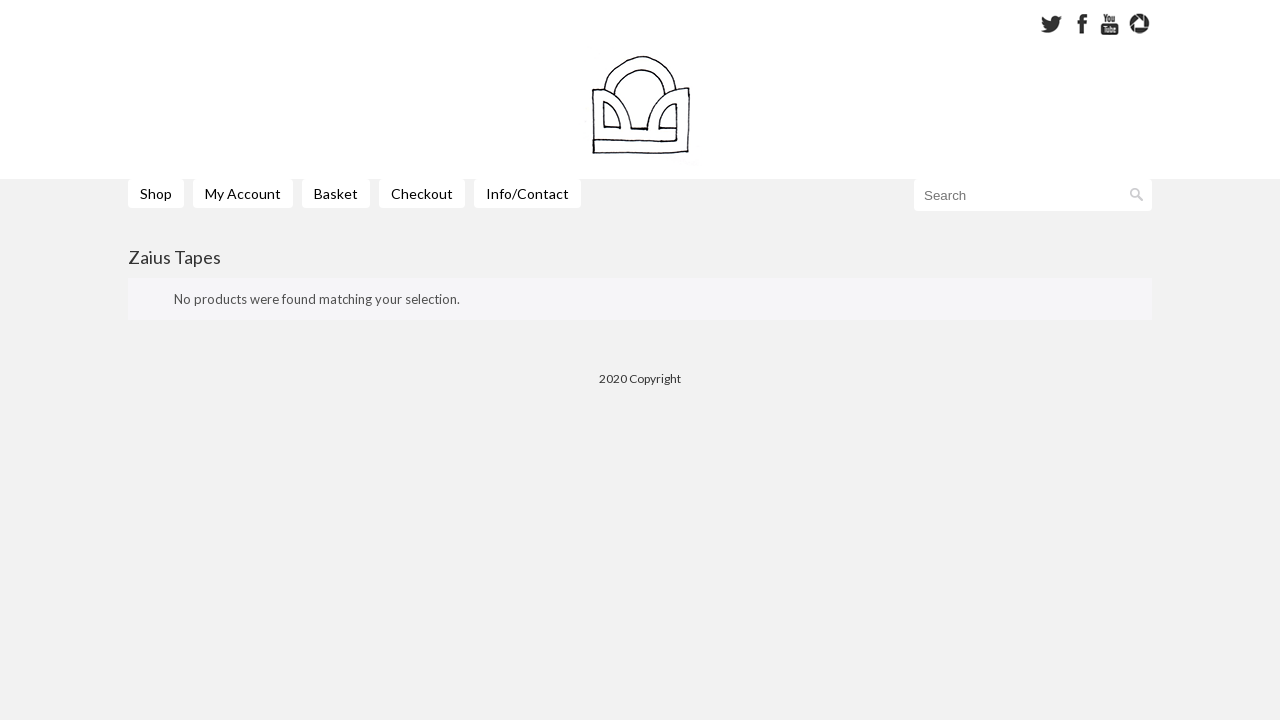  I want to click on Info/Contact, so click(527, 193).